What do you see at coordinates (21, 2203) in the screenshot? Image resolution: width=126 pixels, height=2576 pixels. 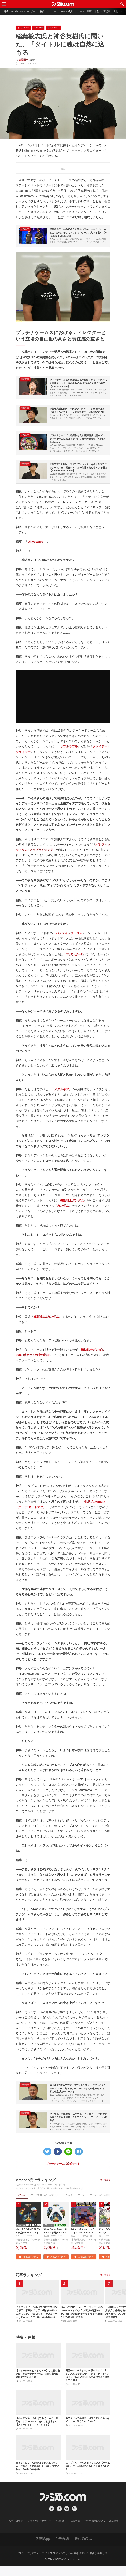 I see `ゲーム` at bounding box center [21, 2203].